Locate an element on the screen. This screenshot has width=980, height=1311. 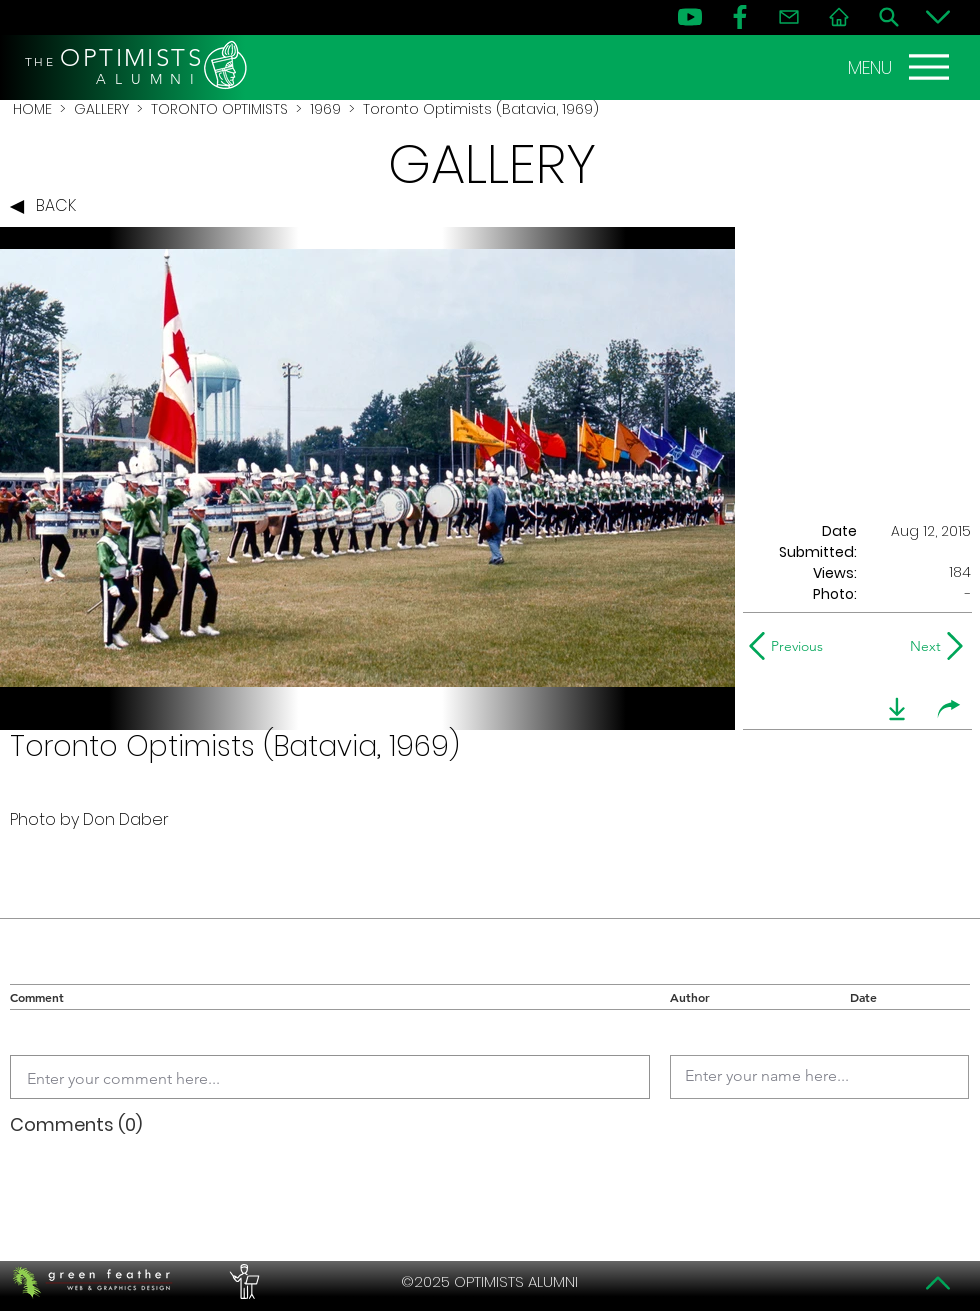
[Contact] is located at coordinates (789, 17).